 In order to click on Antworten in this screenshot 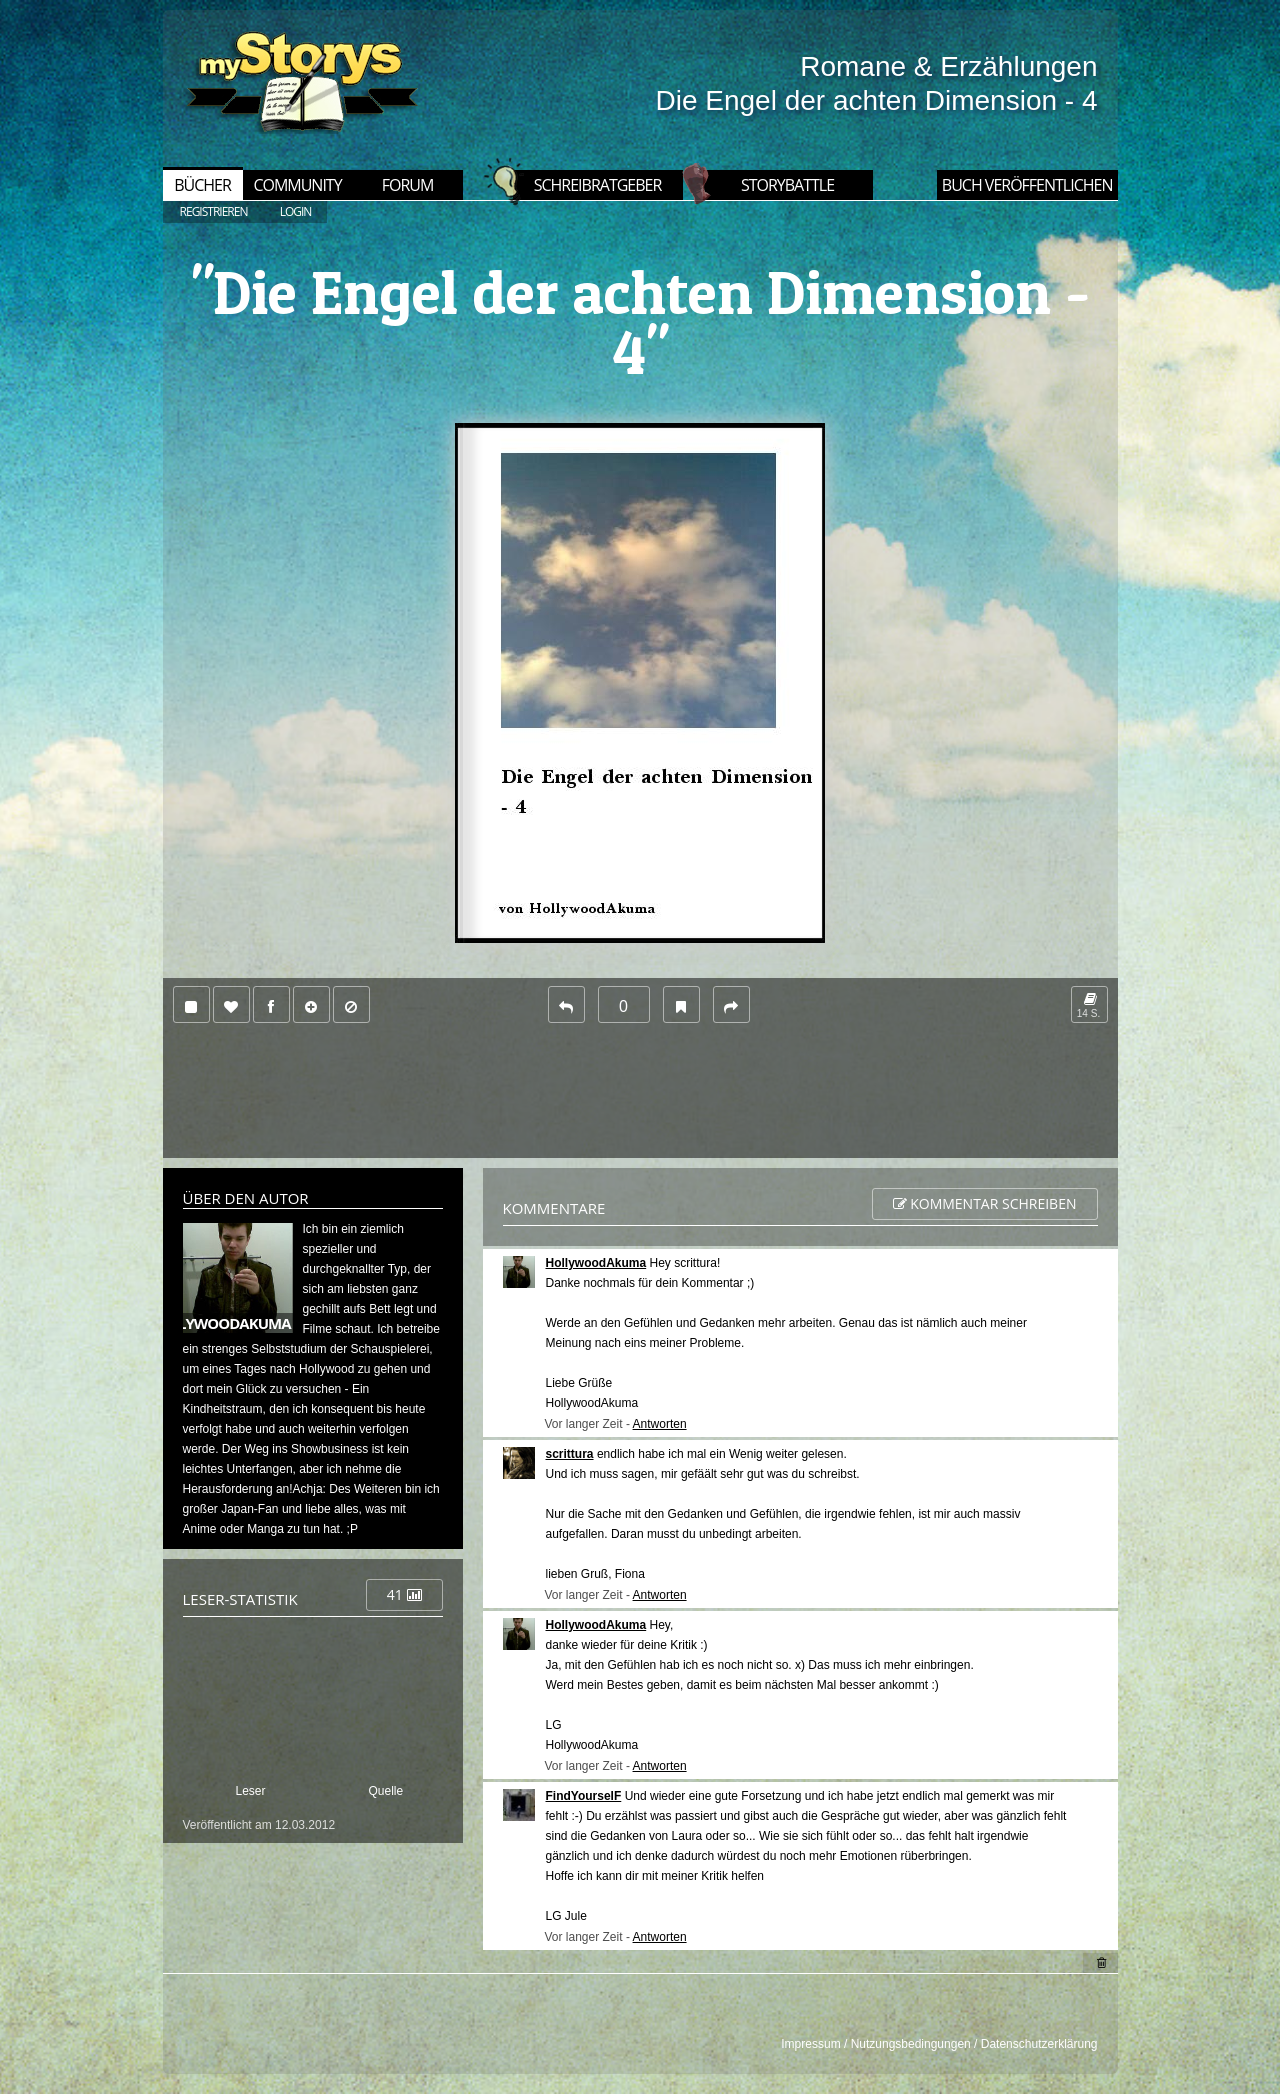, I will do `click(660, 1424)`.